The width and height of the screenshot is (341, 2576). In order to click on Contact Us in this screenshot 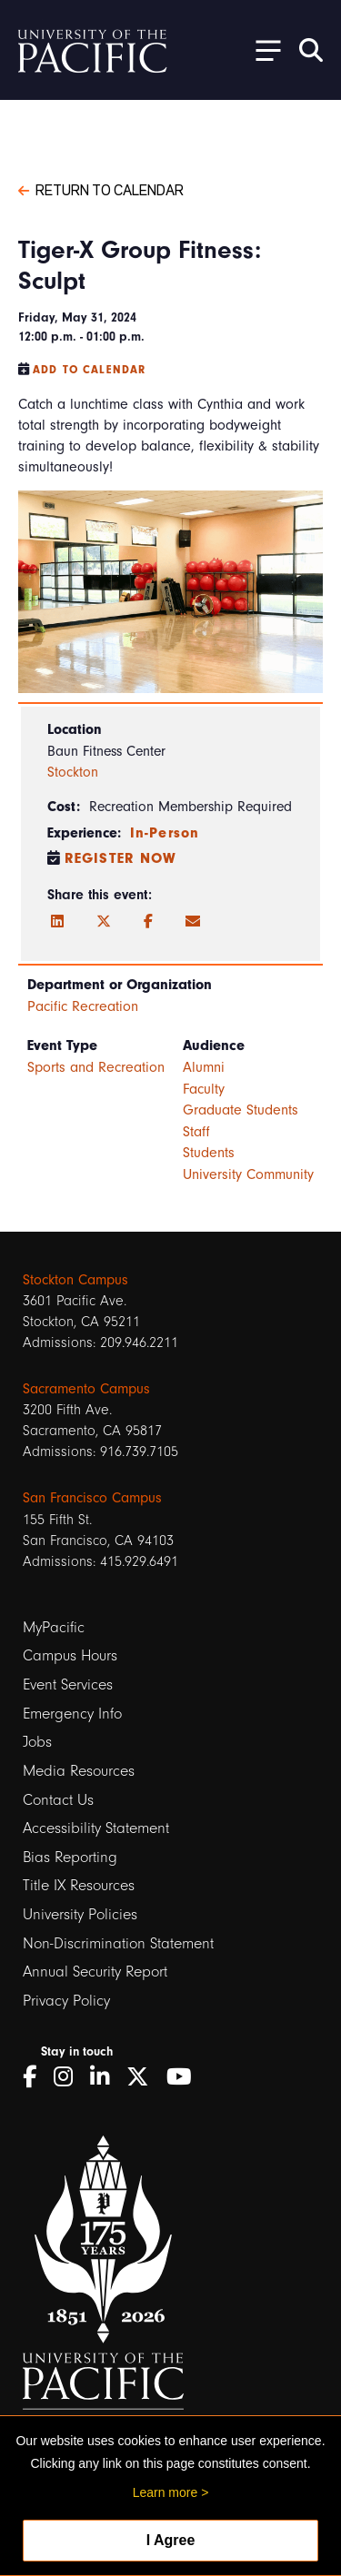, I will do `click(58, 1799)`.